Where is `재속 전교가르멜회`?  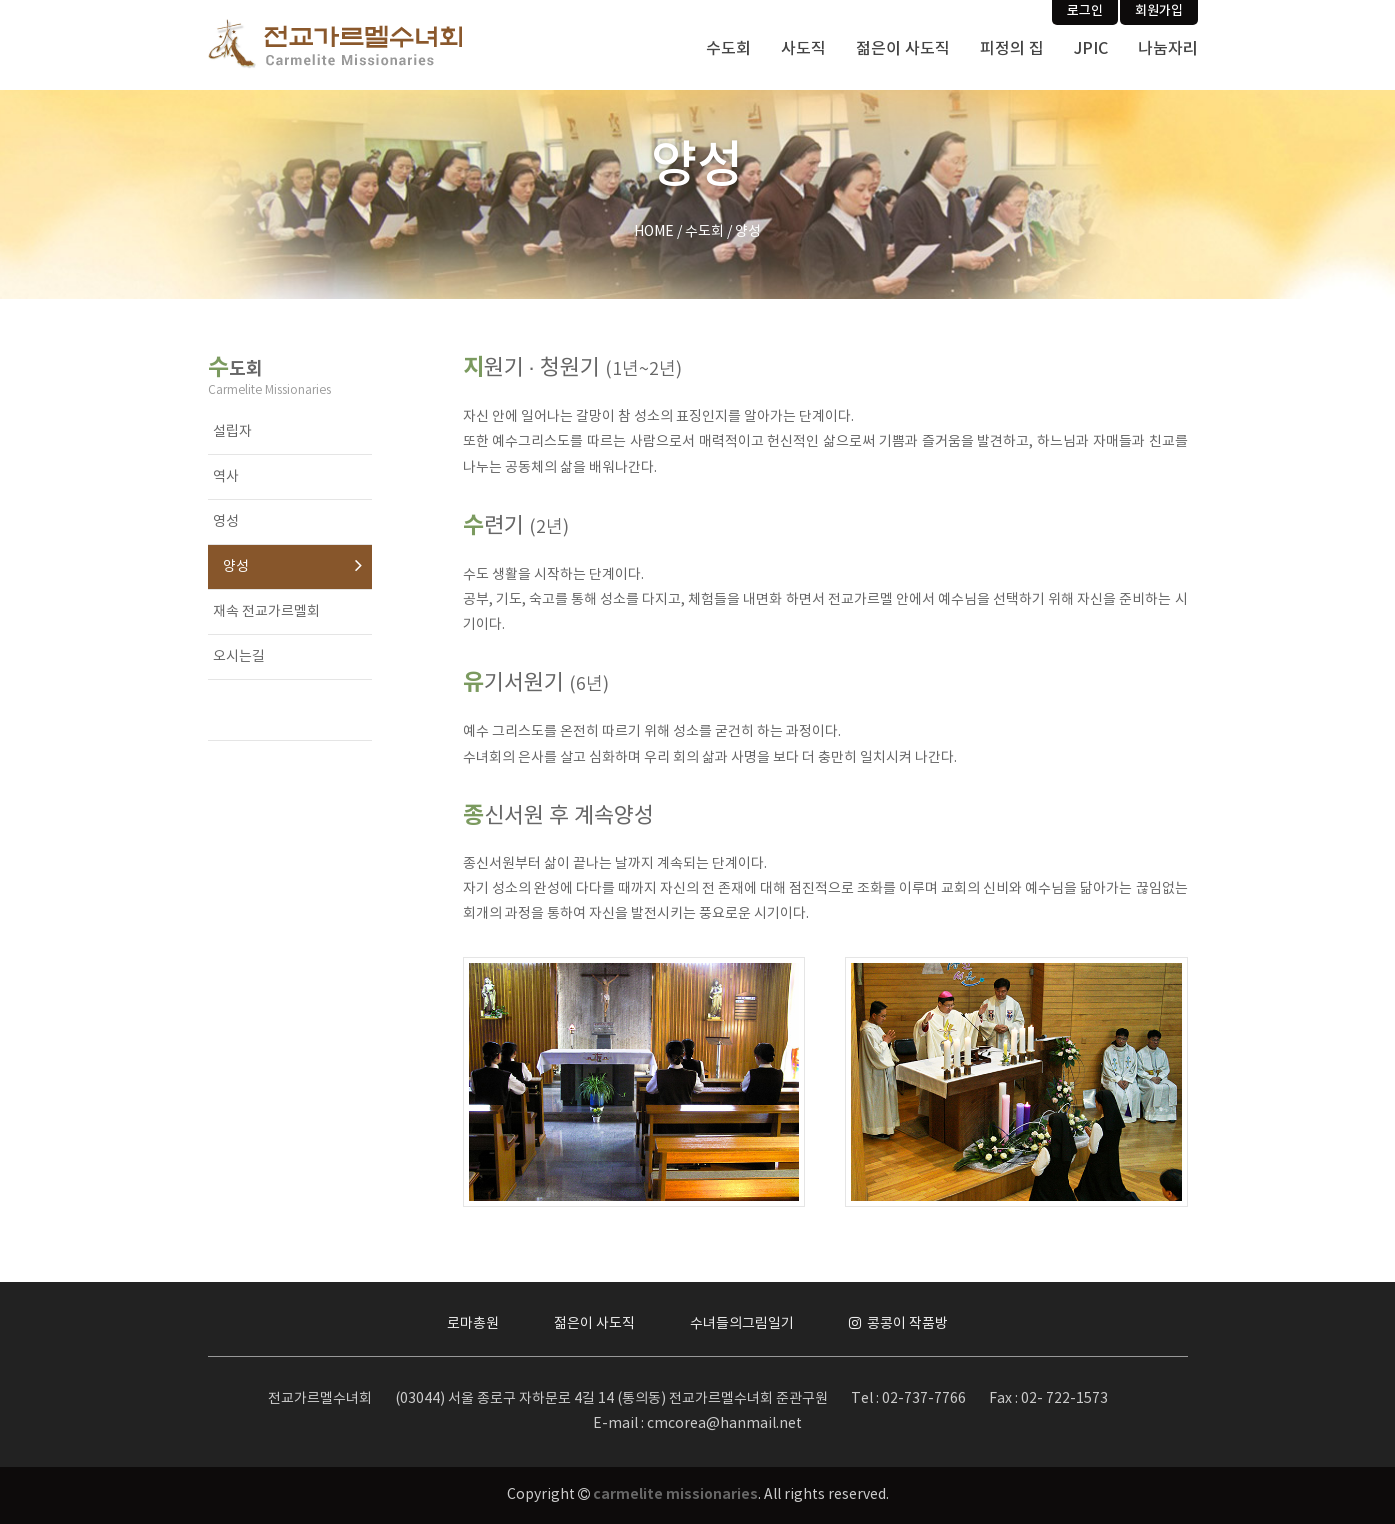 재속 전교가르멜회 is located at coordinates (266, 612).